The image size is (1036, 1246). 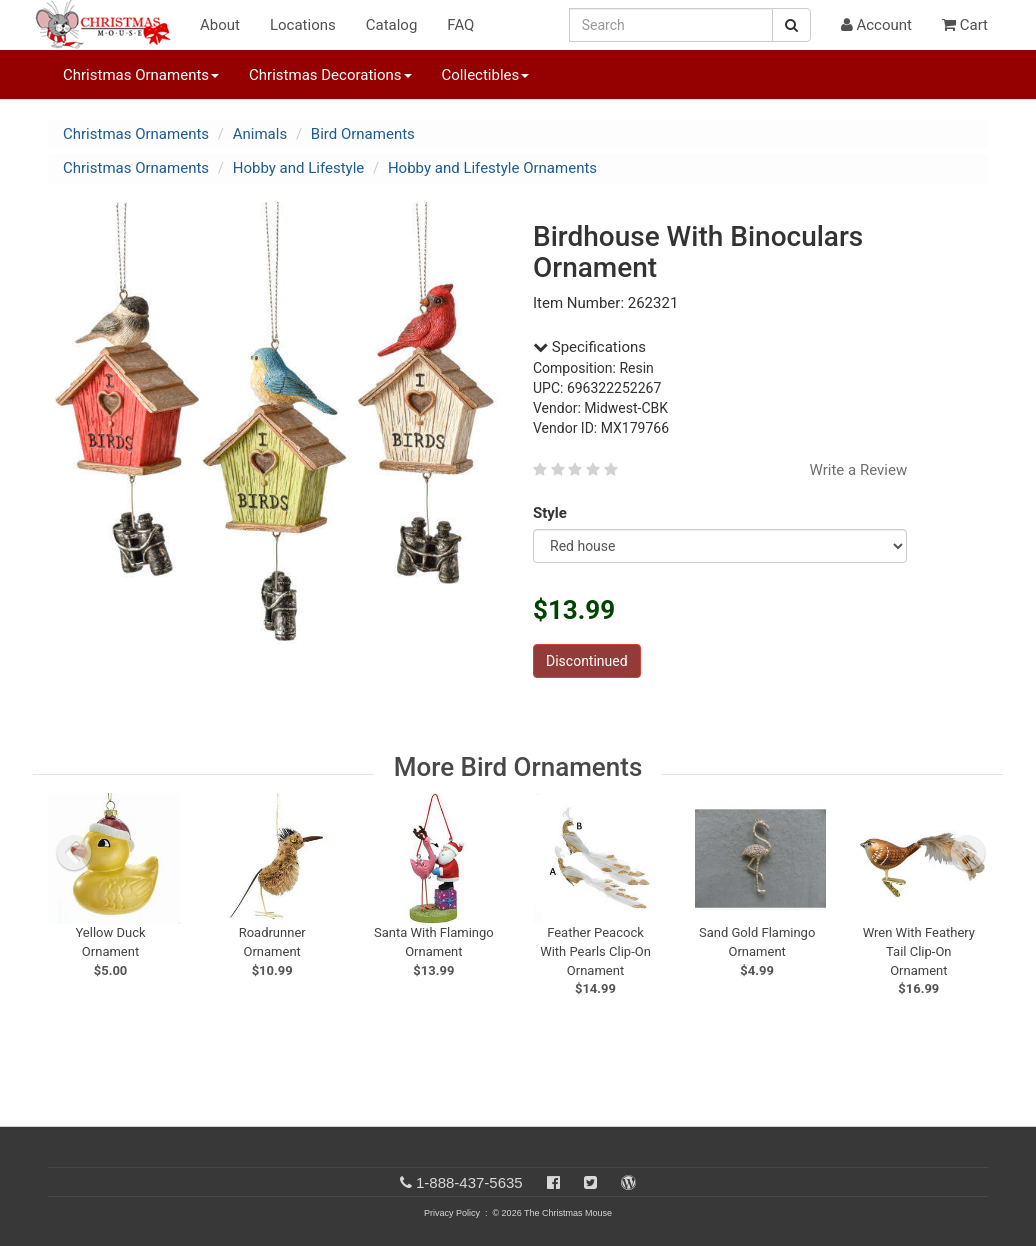 I want to click on Animals, so click(x=260, y=134).